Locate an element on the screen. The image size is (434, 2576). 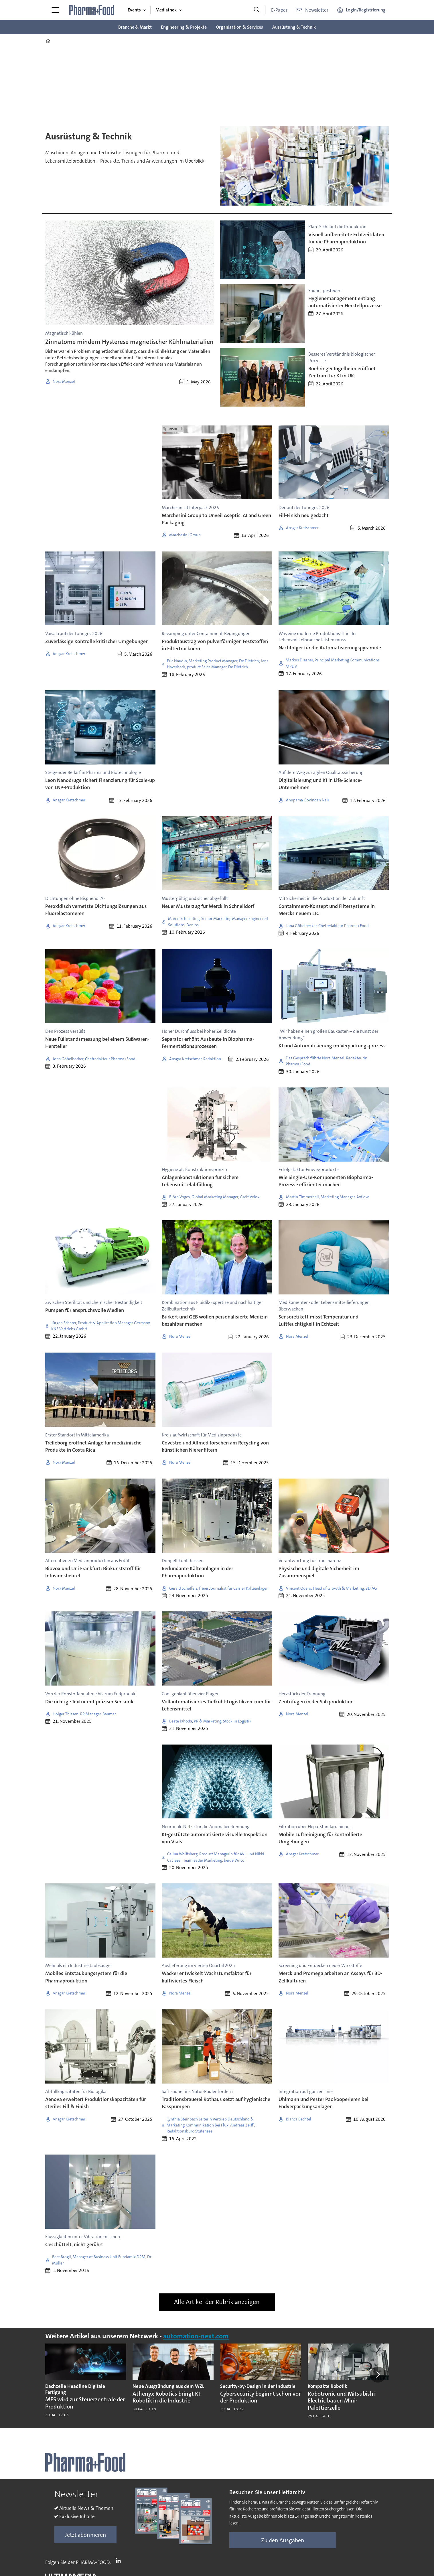
Organisation & Services is located at coordinates (239, 27).